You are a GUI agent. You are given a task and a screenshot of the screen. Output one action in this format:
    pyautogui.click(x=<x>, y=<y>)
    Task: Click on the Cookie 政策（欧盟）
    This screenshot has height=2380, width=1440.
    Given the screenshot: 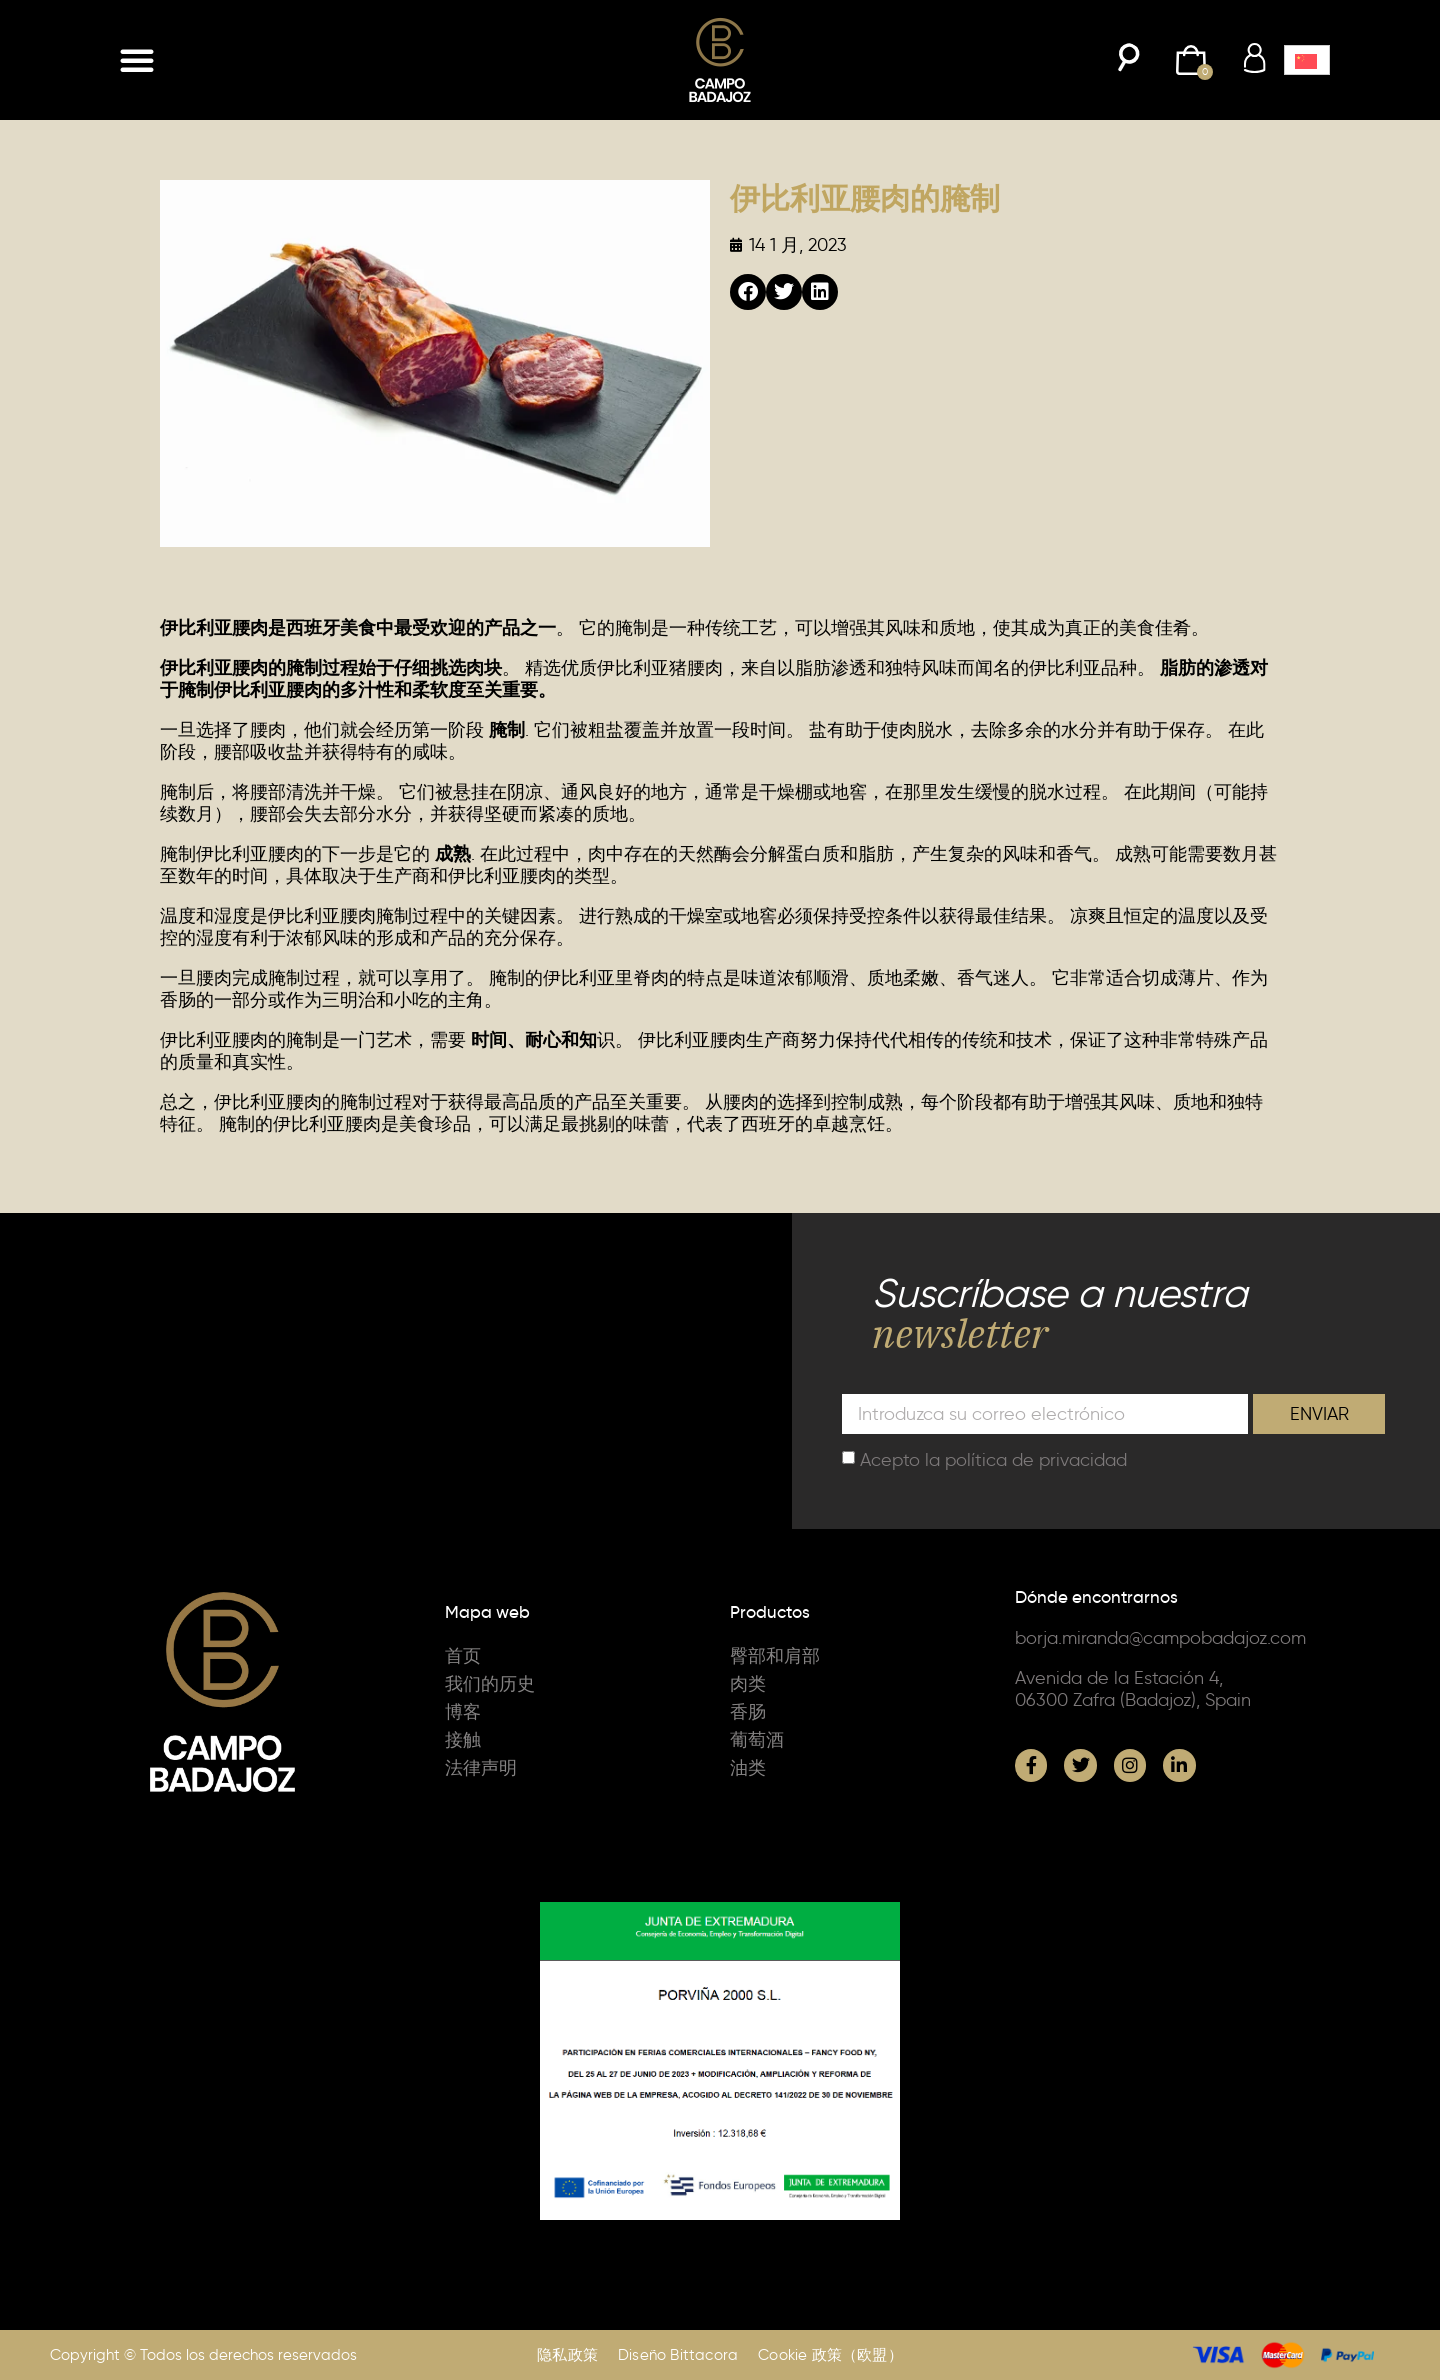 What is the action you would take?
    pyautogui.click(x=830, y=2355)
    